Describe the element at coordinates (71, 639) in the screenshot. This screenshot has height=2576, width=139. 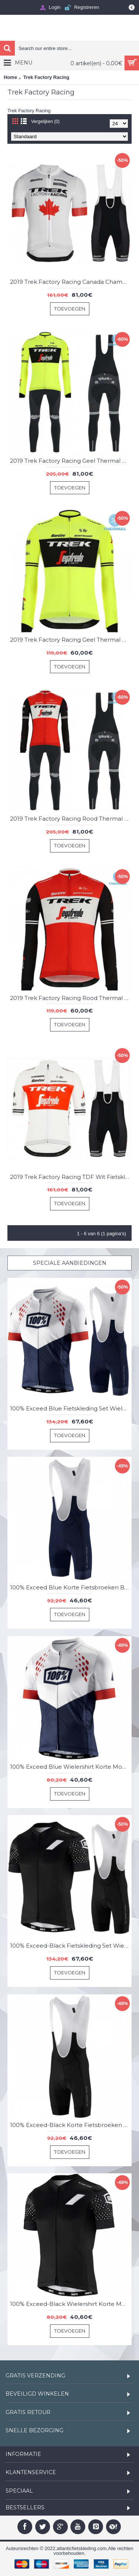
I see `2019 Trek Factory Racing Geel Thermal Wielershirt Lange Mouw 841UFYS` at that location.